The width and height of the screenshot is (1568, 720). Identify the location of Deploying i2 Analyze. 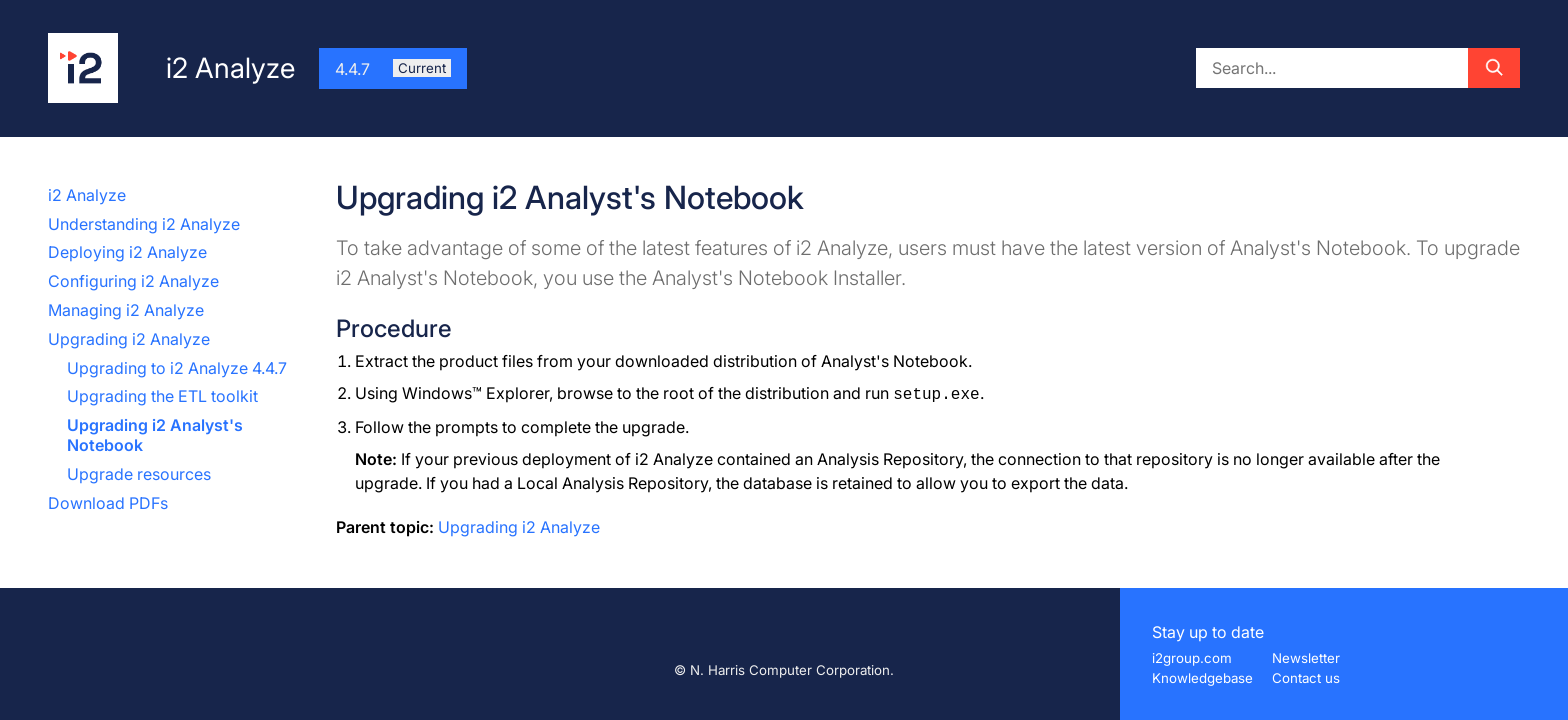
(127, 252).